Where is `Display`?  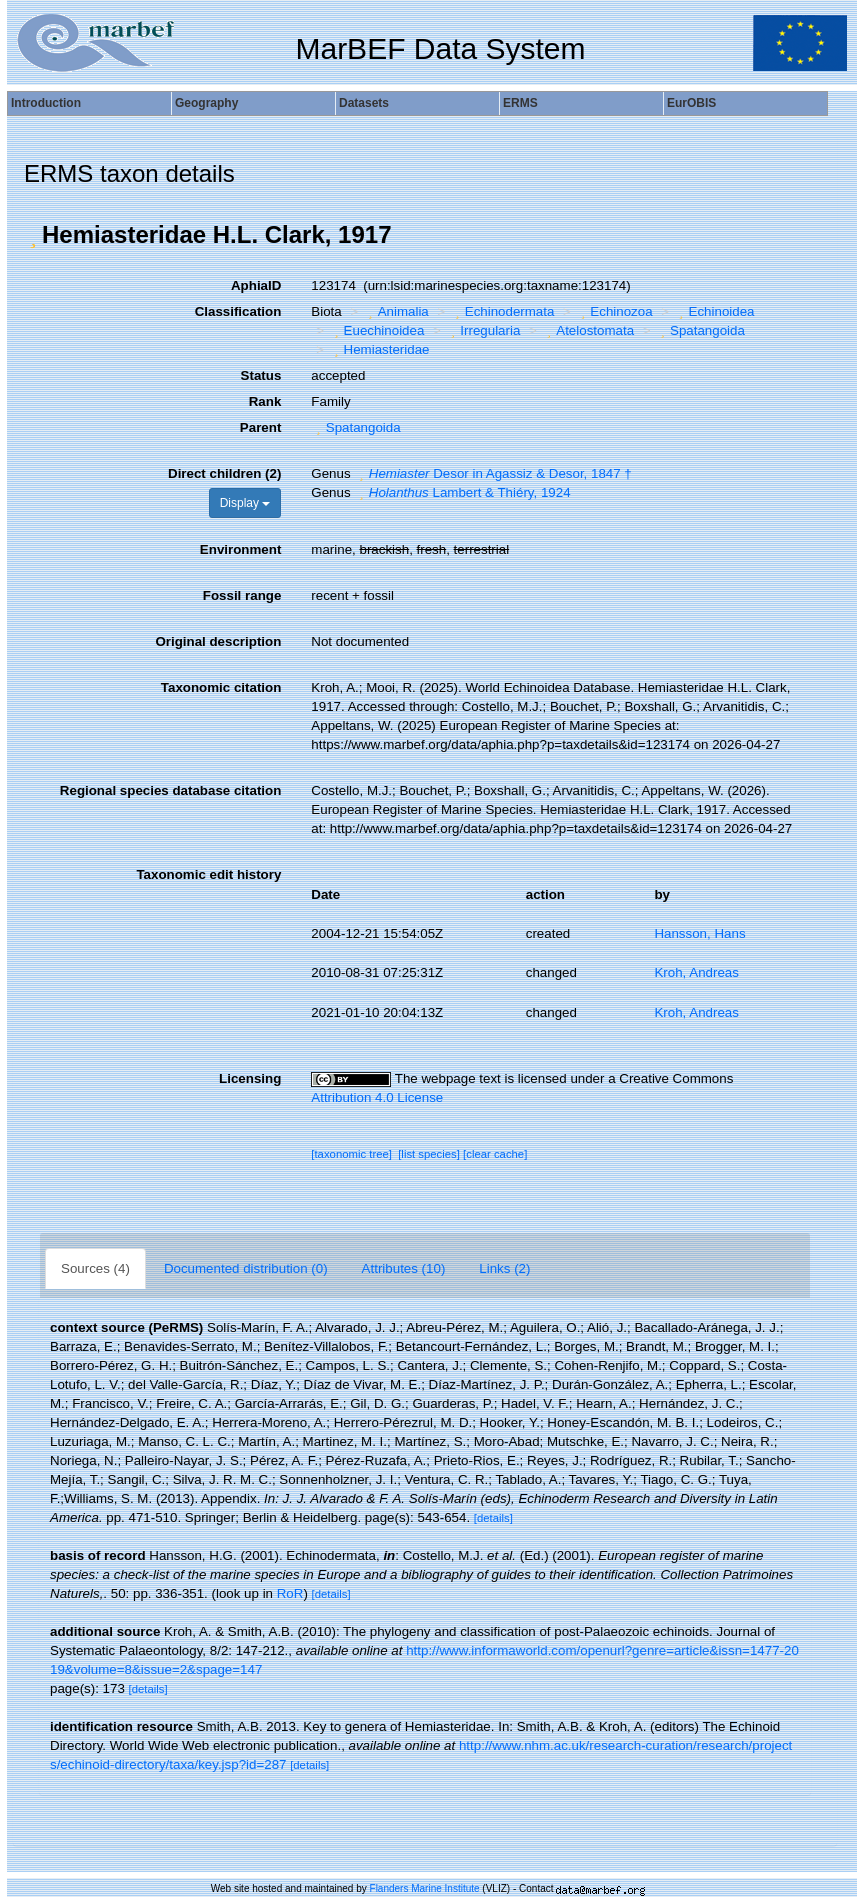 Display is located at coordinates (245, 503).